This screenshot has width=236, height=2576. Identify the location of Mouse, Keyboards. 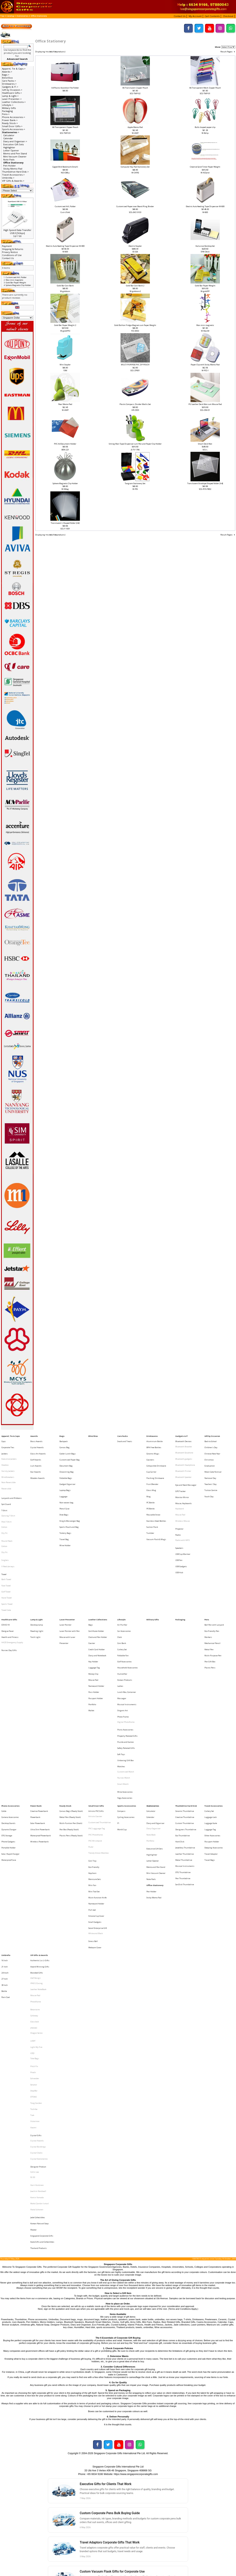
(183, 1484).